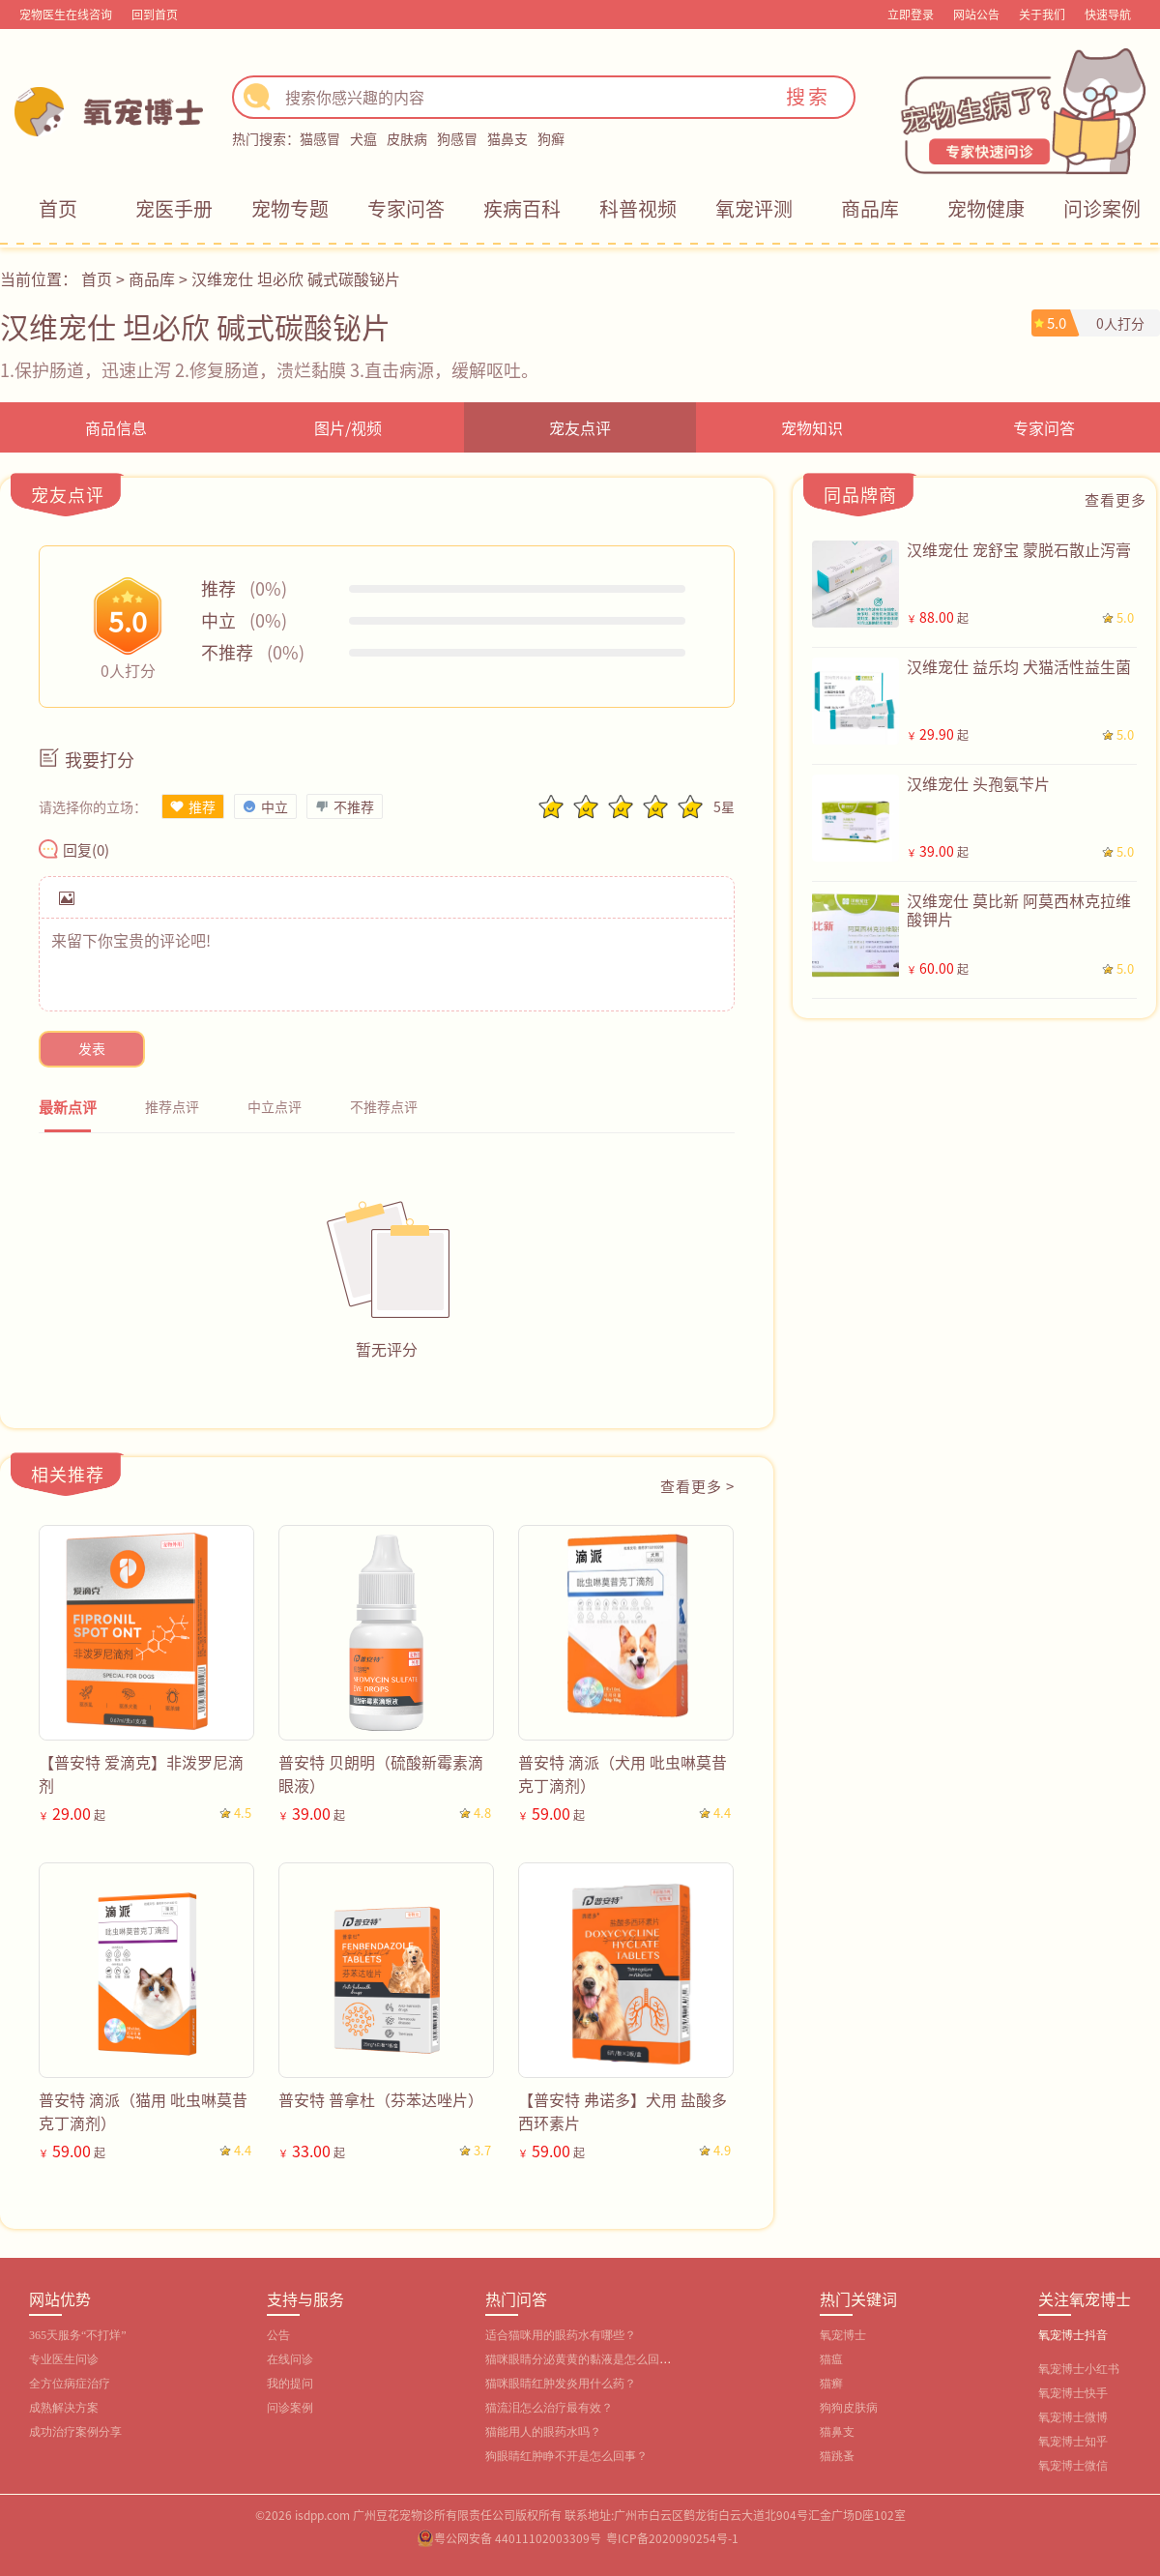  I want to click on 犬瘟, so click(363, 138).